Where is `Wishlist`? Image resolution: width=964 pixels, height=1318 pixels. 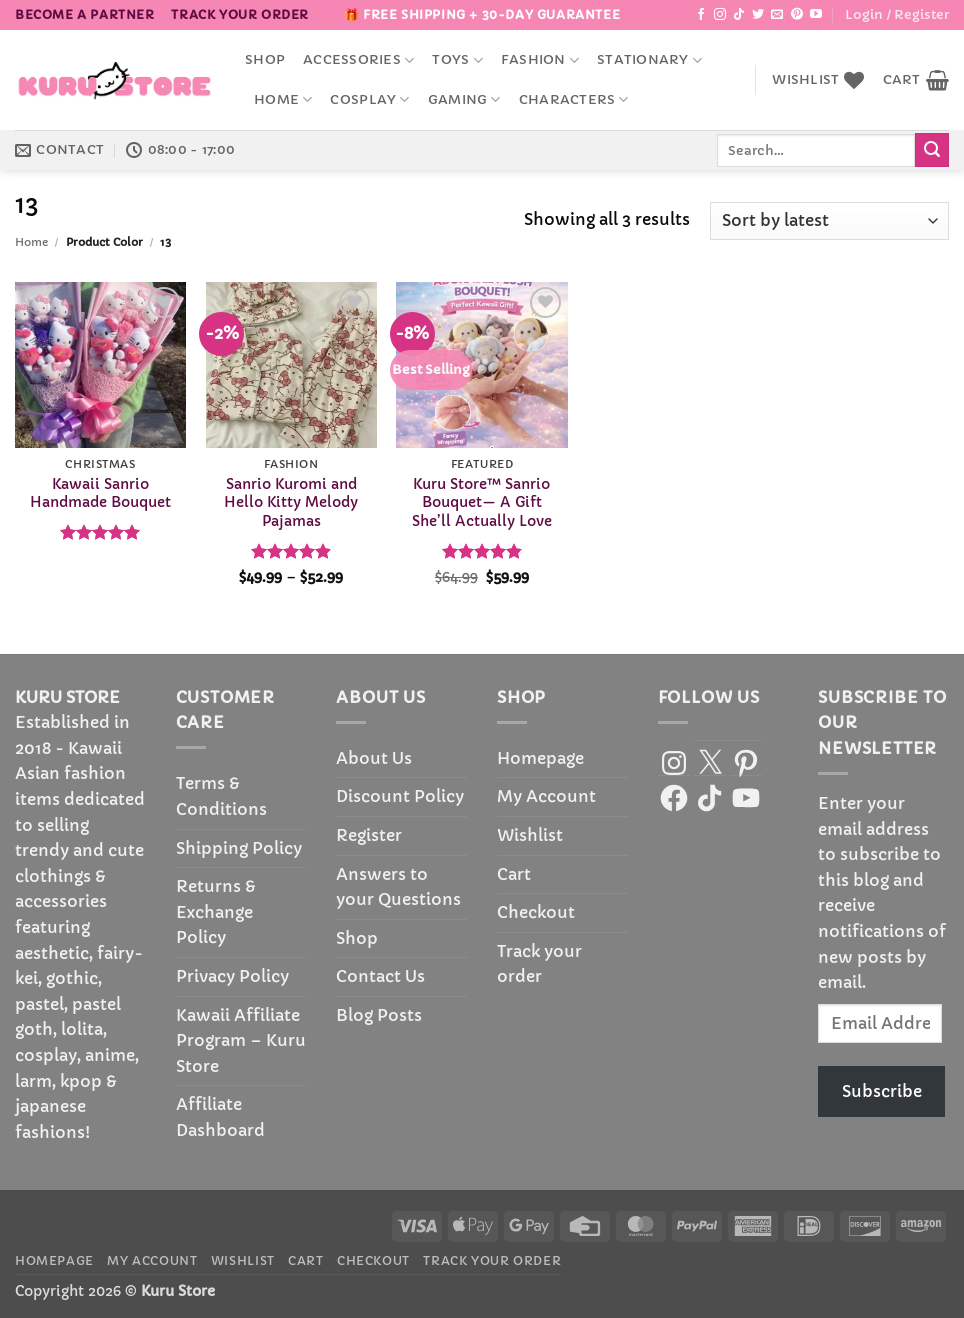 Wishlist is located at coordinates (530, 835).